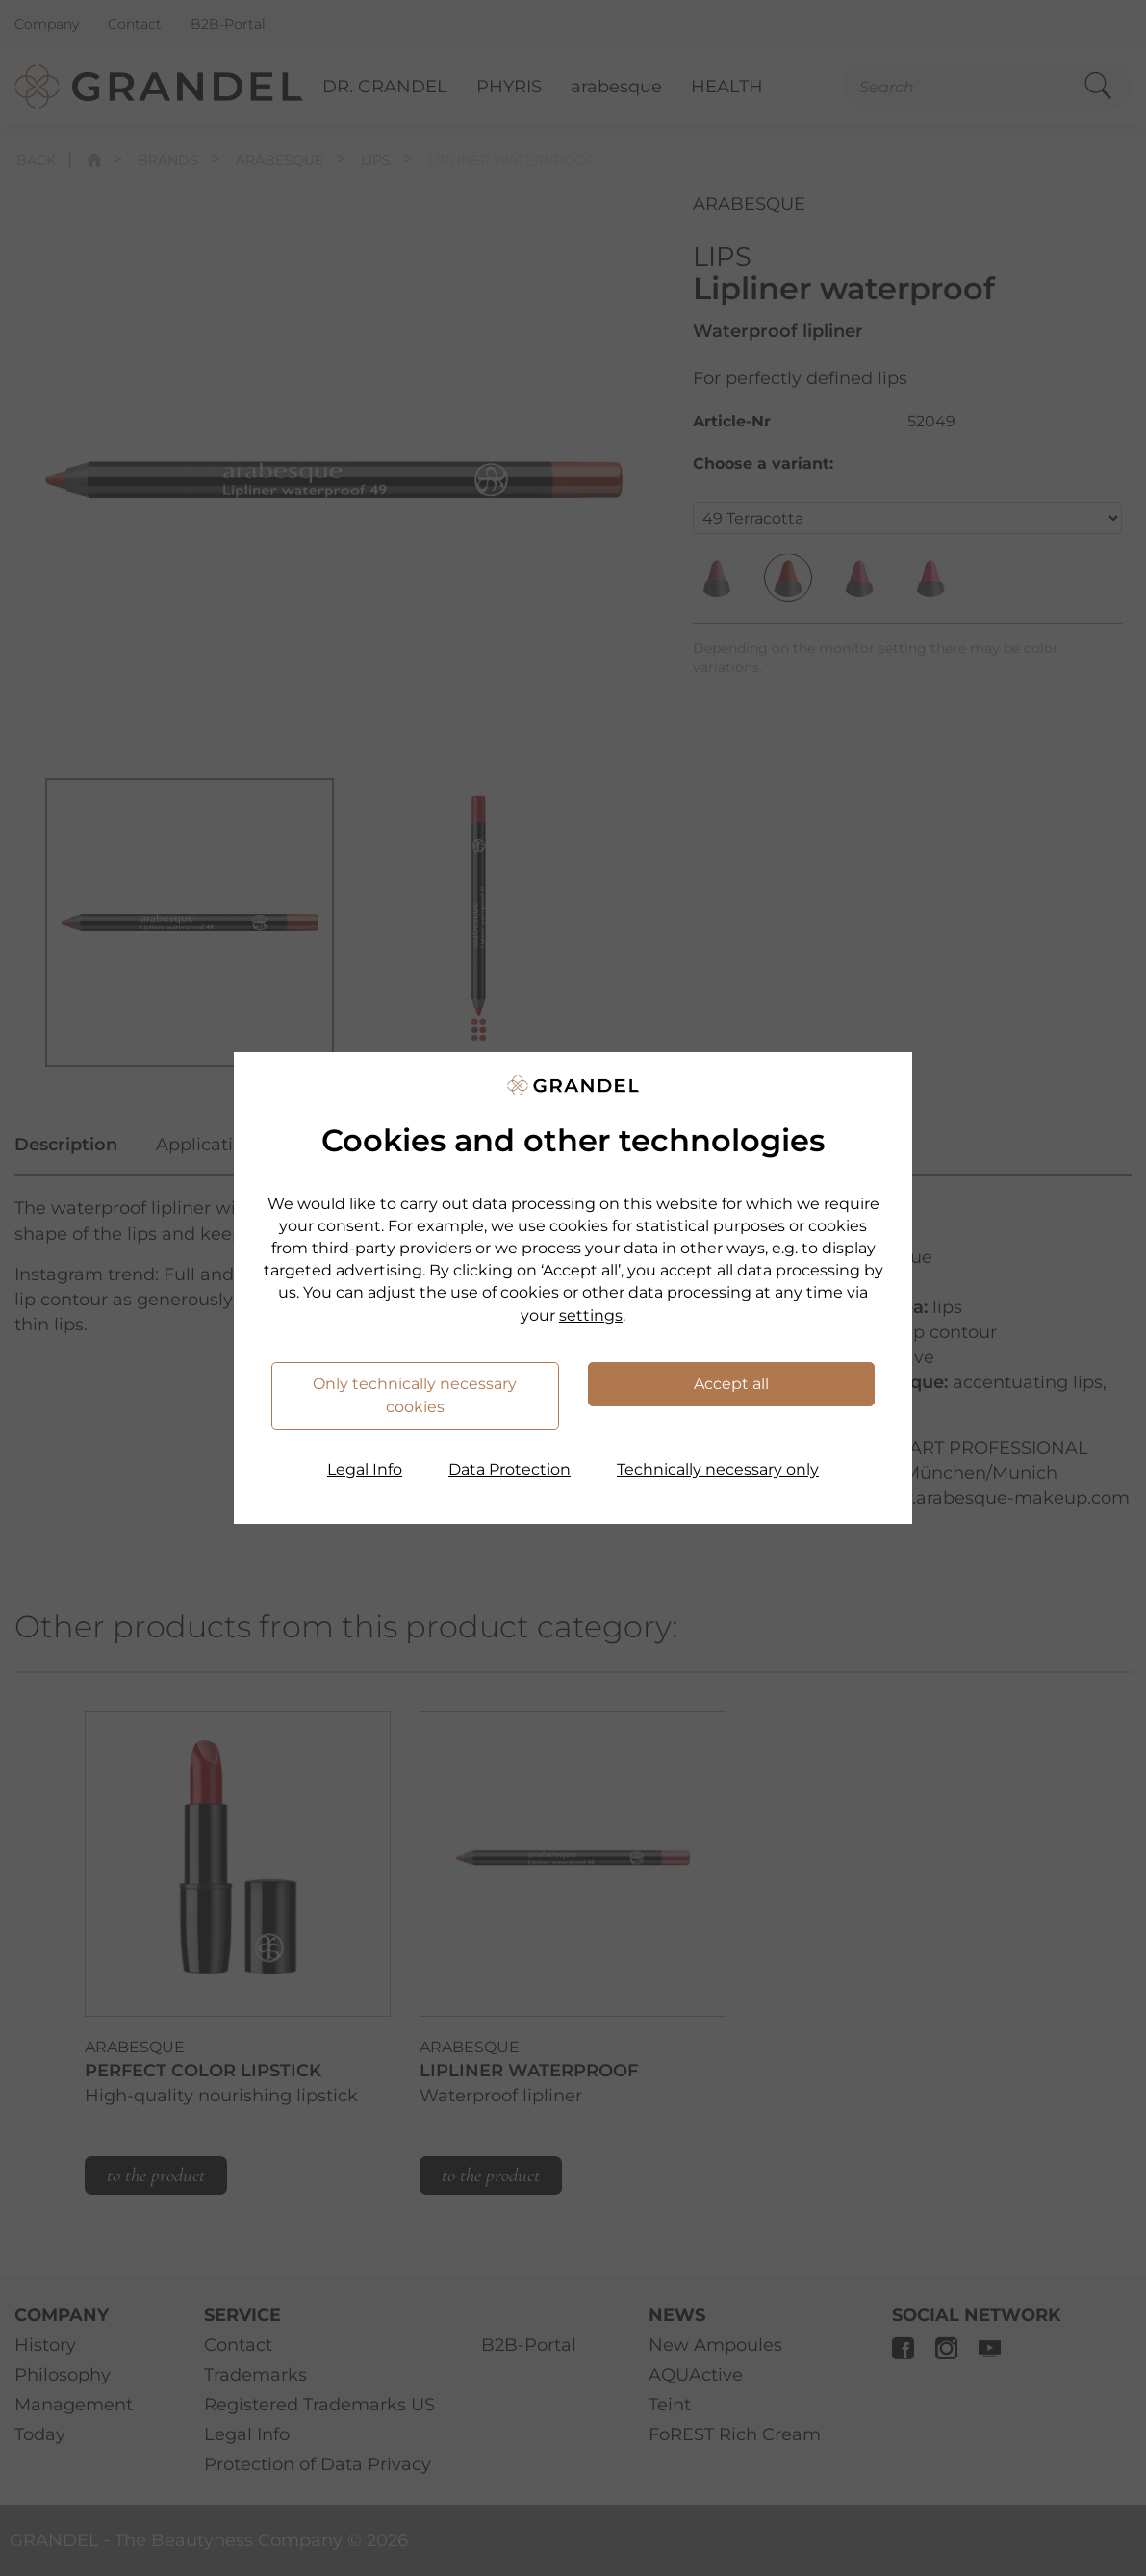 The width and height of the screenshot is (1146, 2576). What do you see at coordinates (591, 1315) in the screenshot?
I see `settings` at bounding box center [591, 1315].